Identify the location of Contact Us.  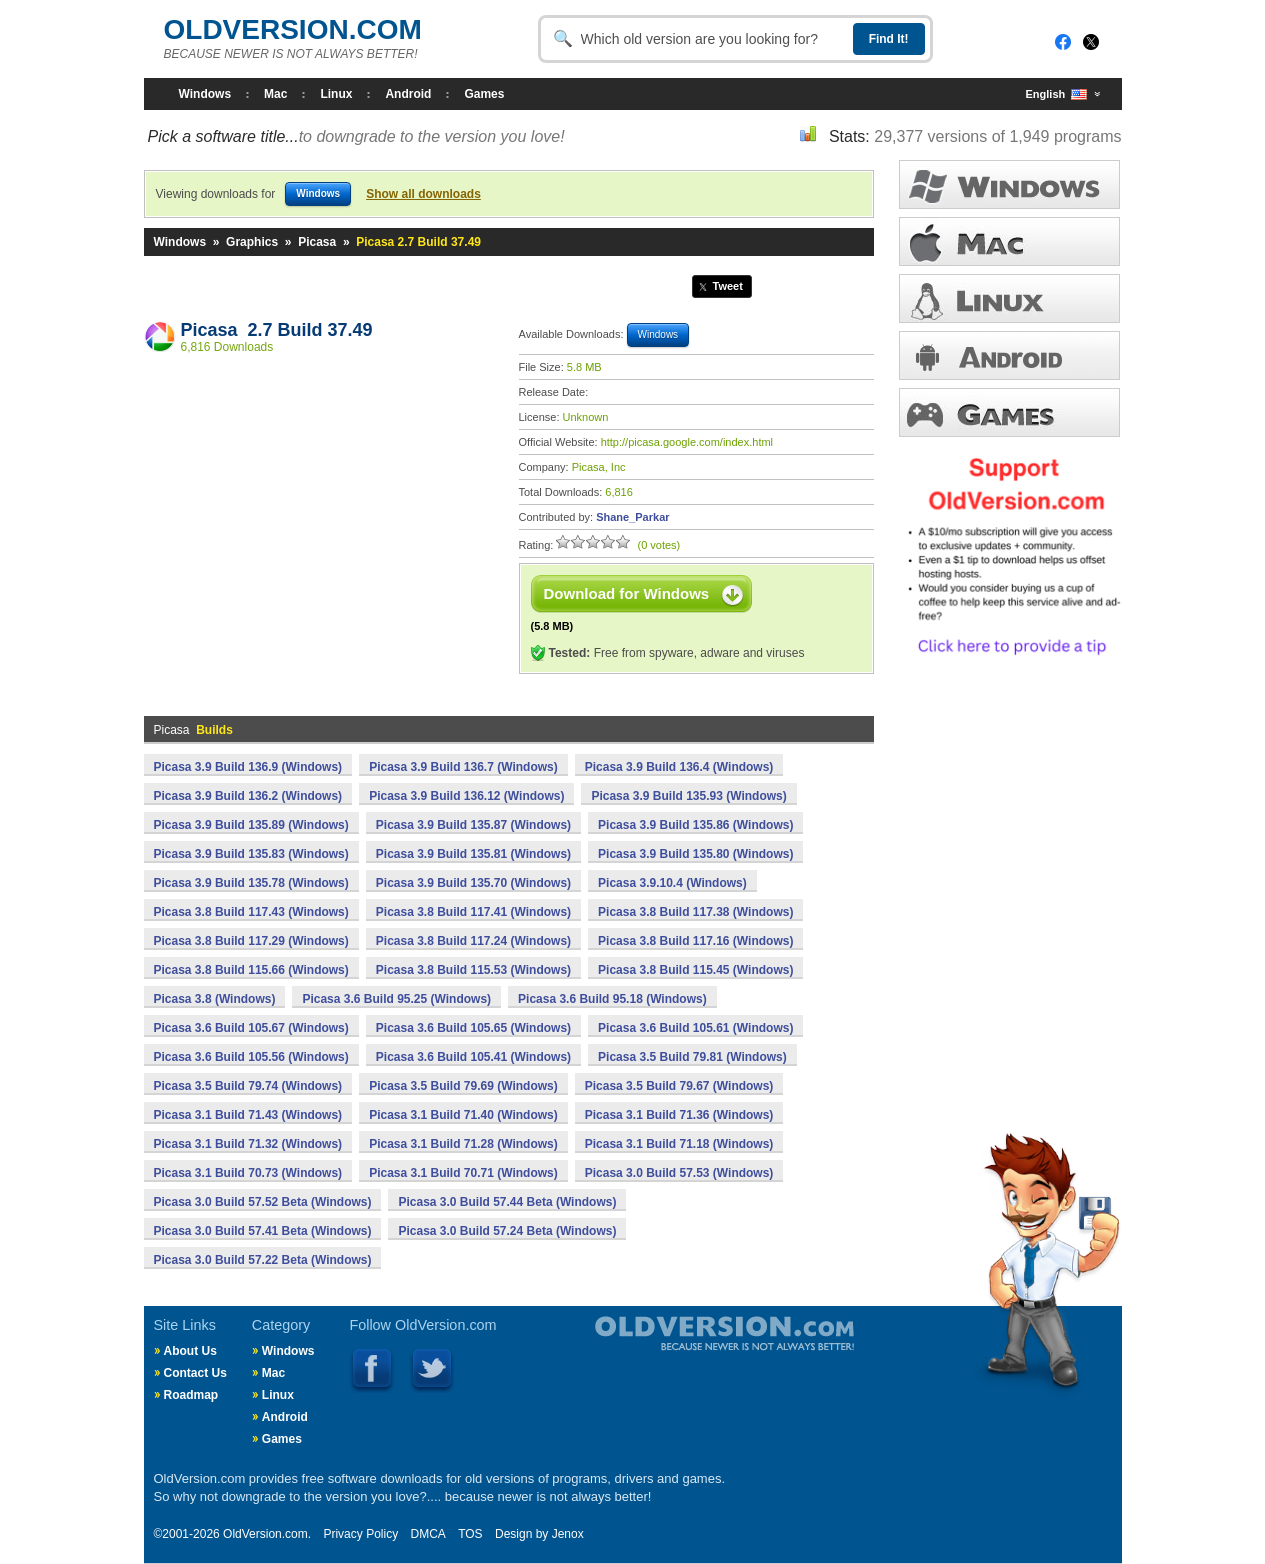
(195, 1373).